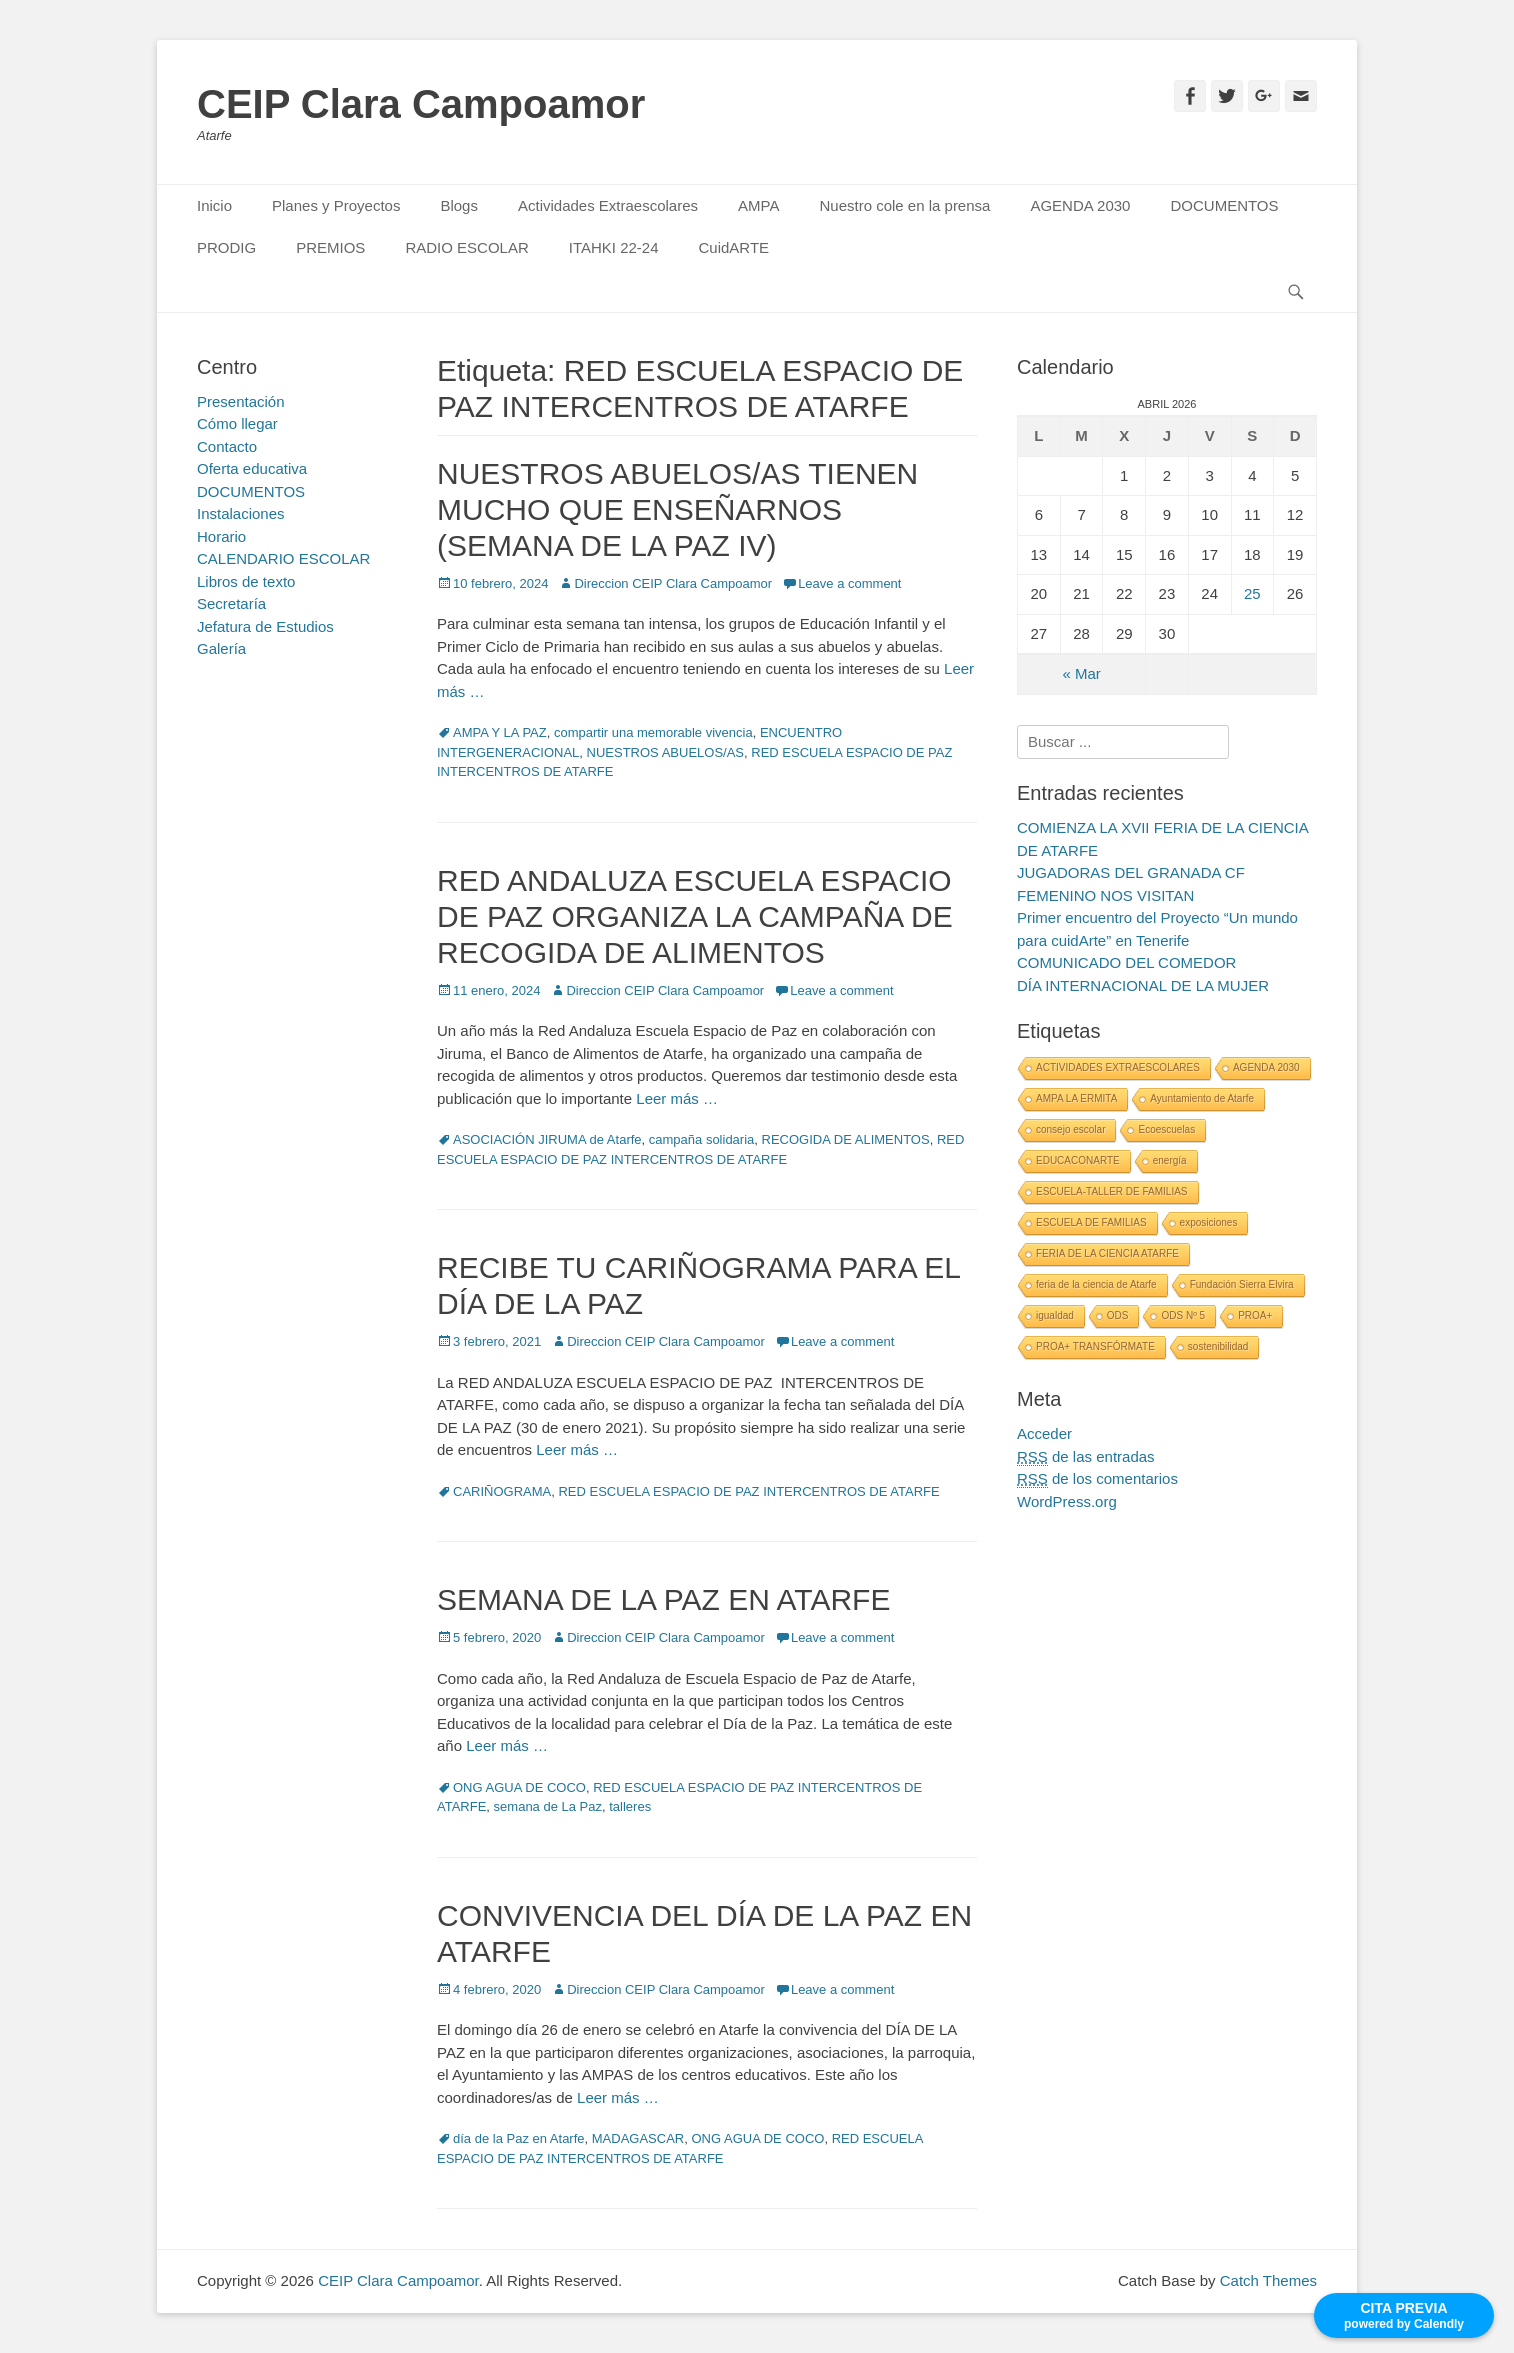  Describe the element at coordinates (502, 1491) in the screenshot. I see `CARIÑOGRAMA` at that location.